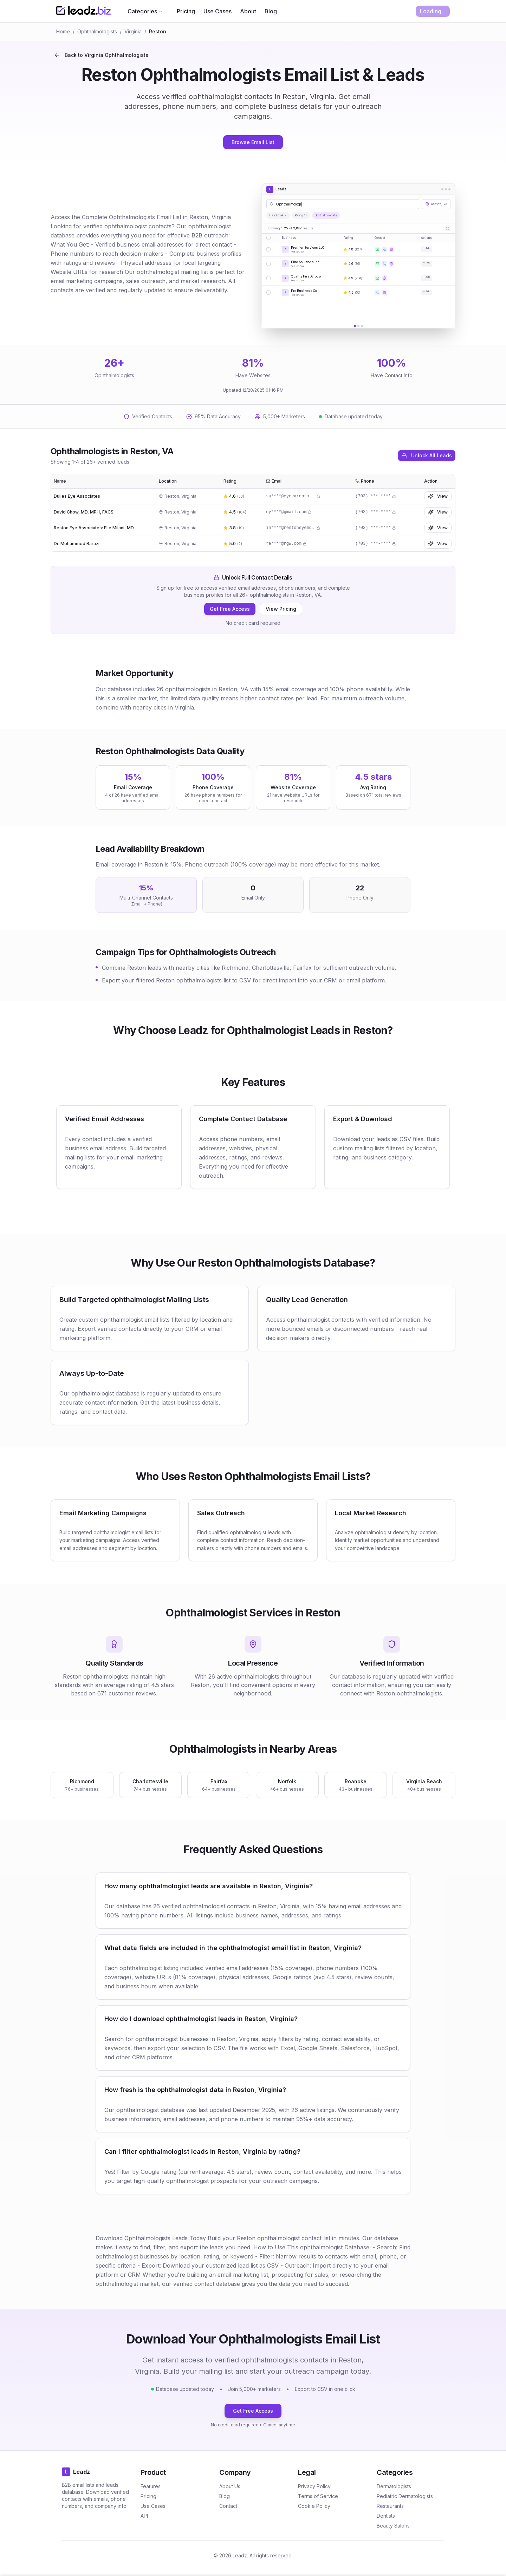  What do you see at coordinates (145, 11) in the screenshot?
I see `Categories` at bounding box center [145, 11].